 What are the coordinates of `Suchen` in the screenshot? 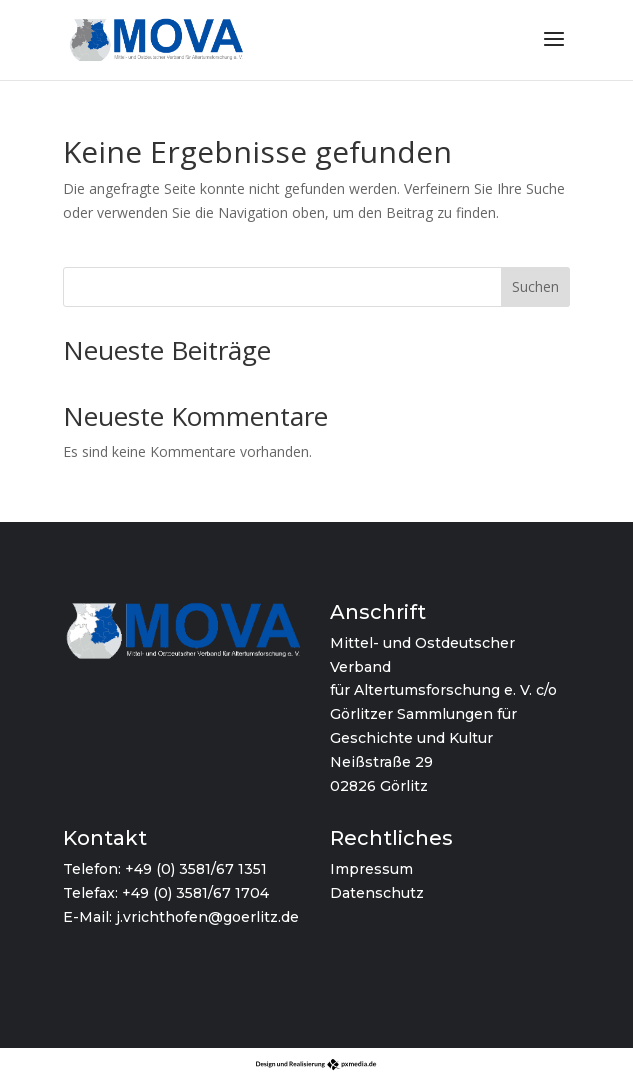 It's located at (535, 286).